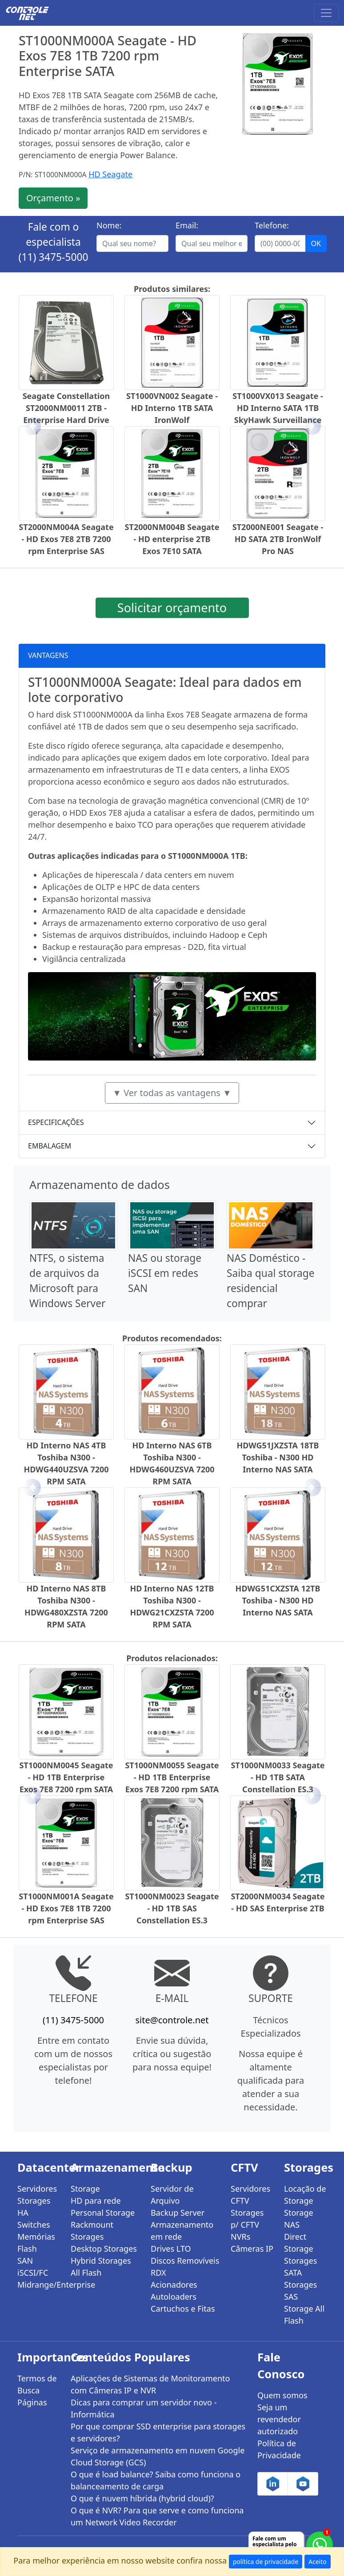 This screenshot has height=2576, width=344. Describe the element at coordinates (101, 2260) in the screenshot. I see `Hybrid Storages` at that location.